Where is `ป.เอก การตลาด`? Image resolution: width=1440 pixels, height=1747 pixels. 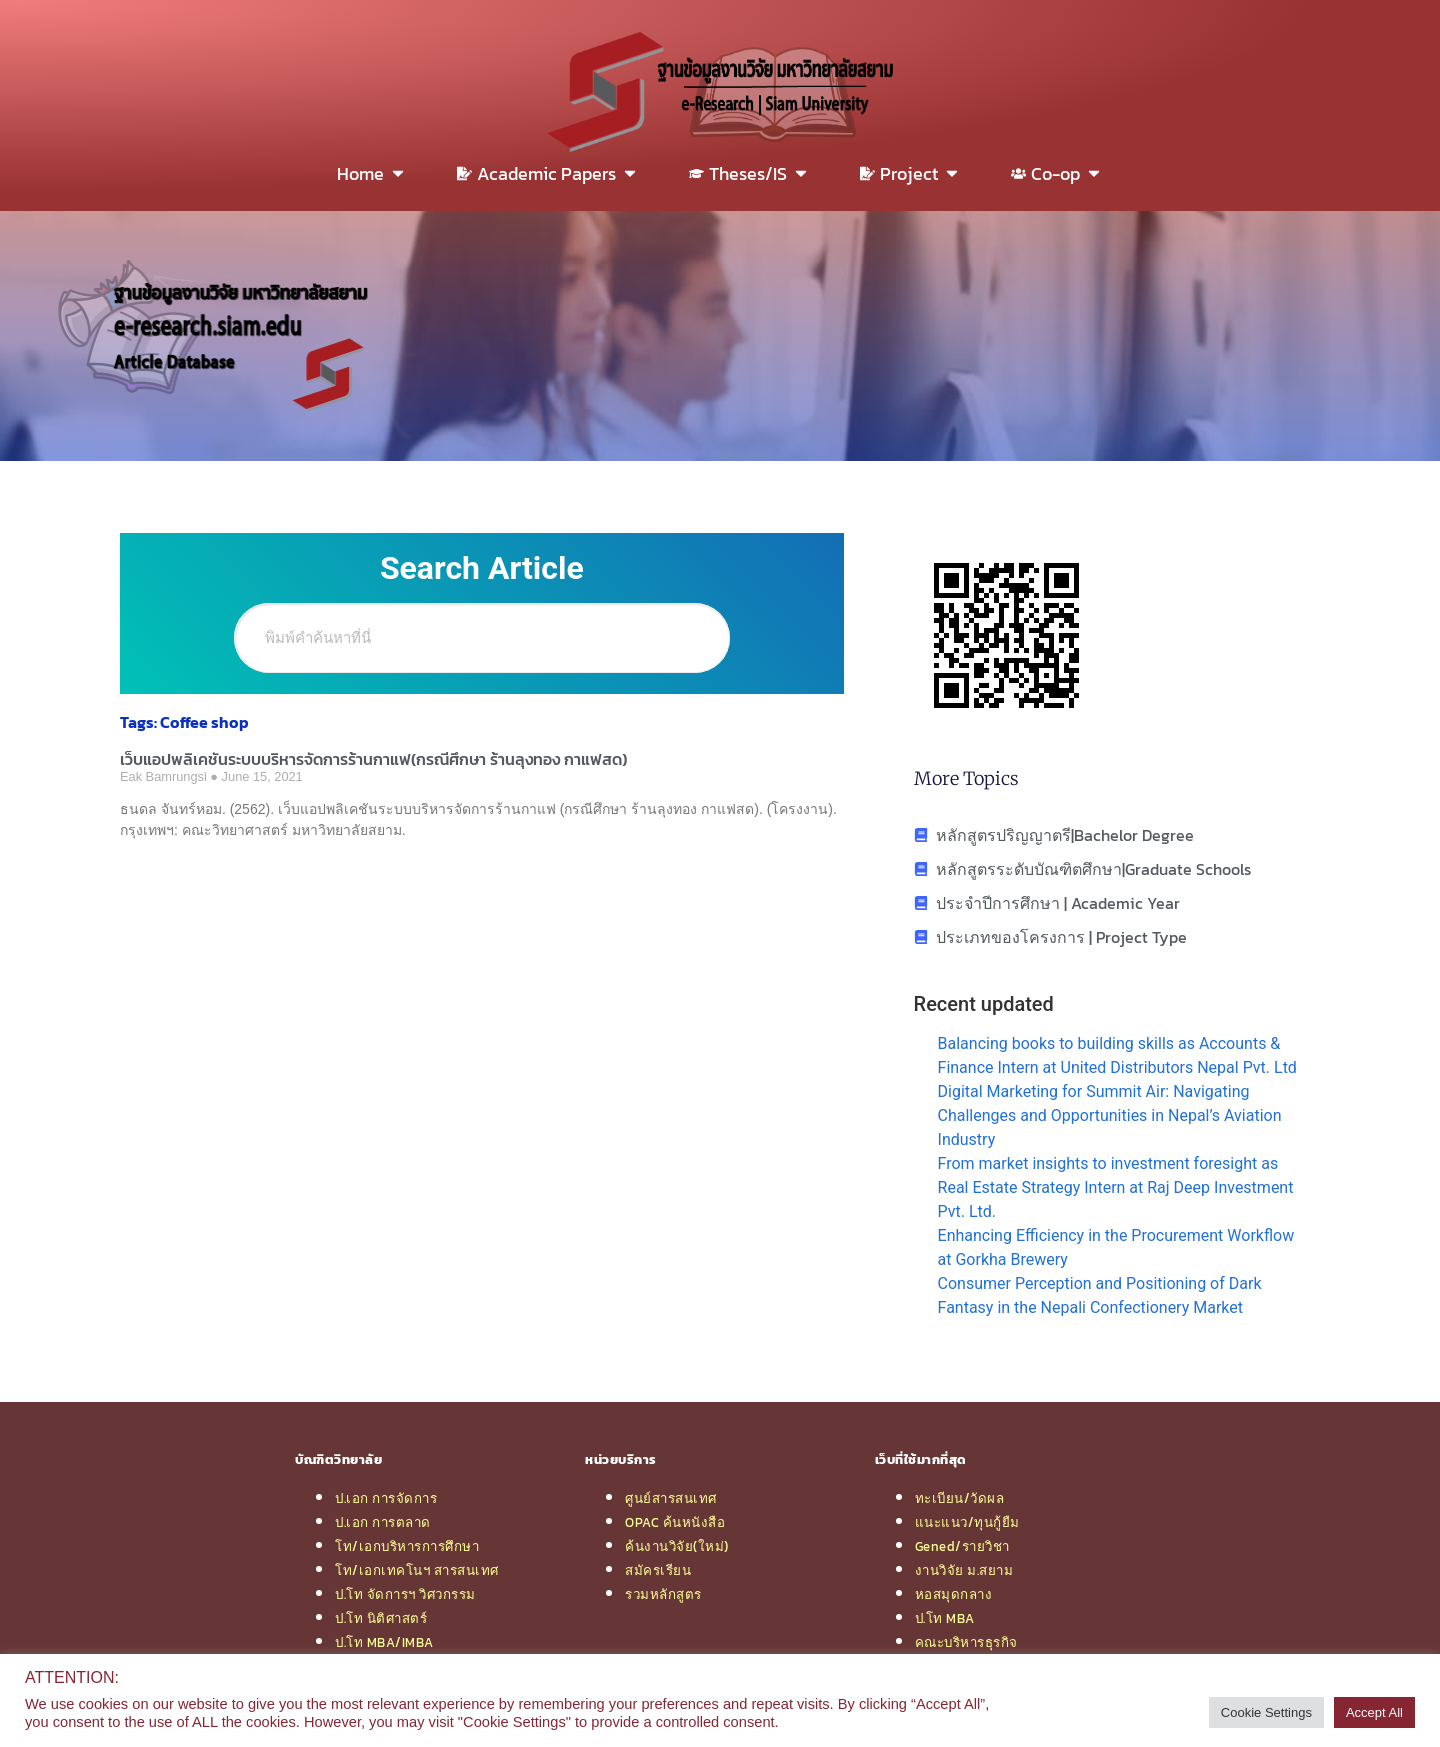
ป.เอก การตลาด is located at coordinates (383, 1522).